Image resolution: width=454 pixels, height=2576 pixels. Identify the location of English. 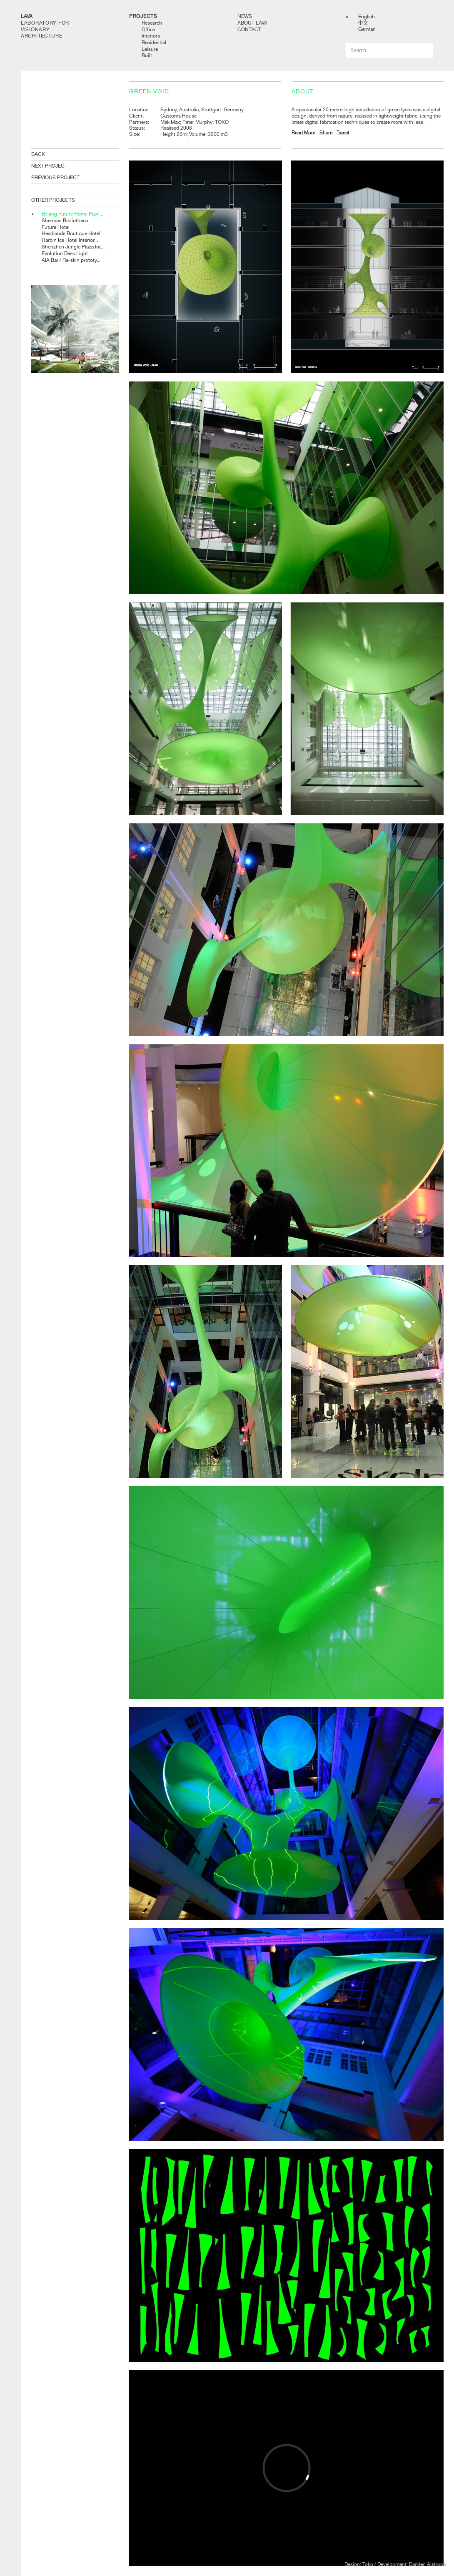
(366, 17).